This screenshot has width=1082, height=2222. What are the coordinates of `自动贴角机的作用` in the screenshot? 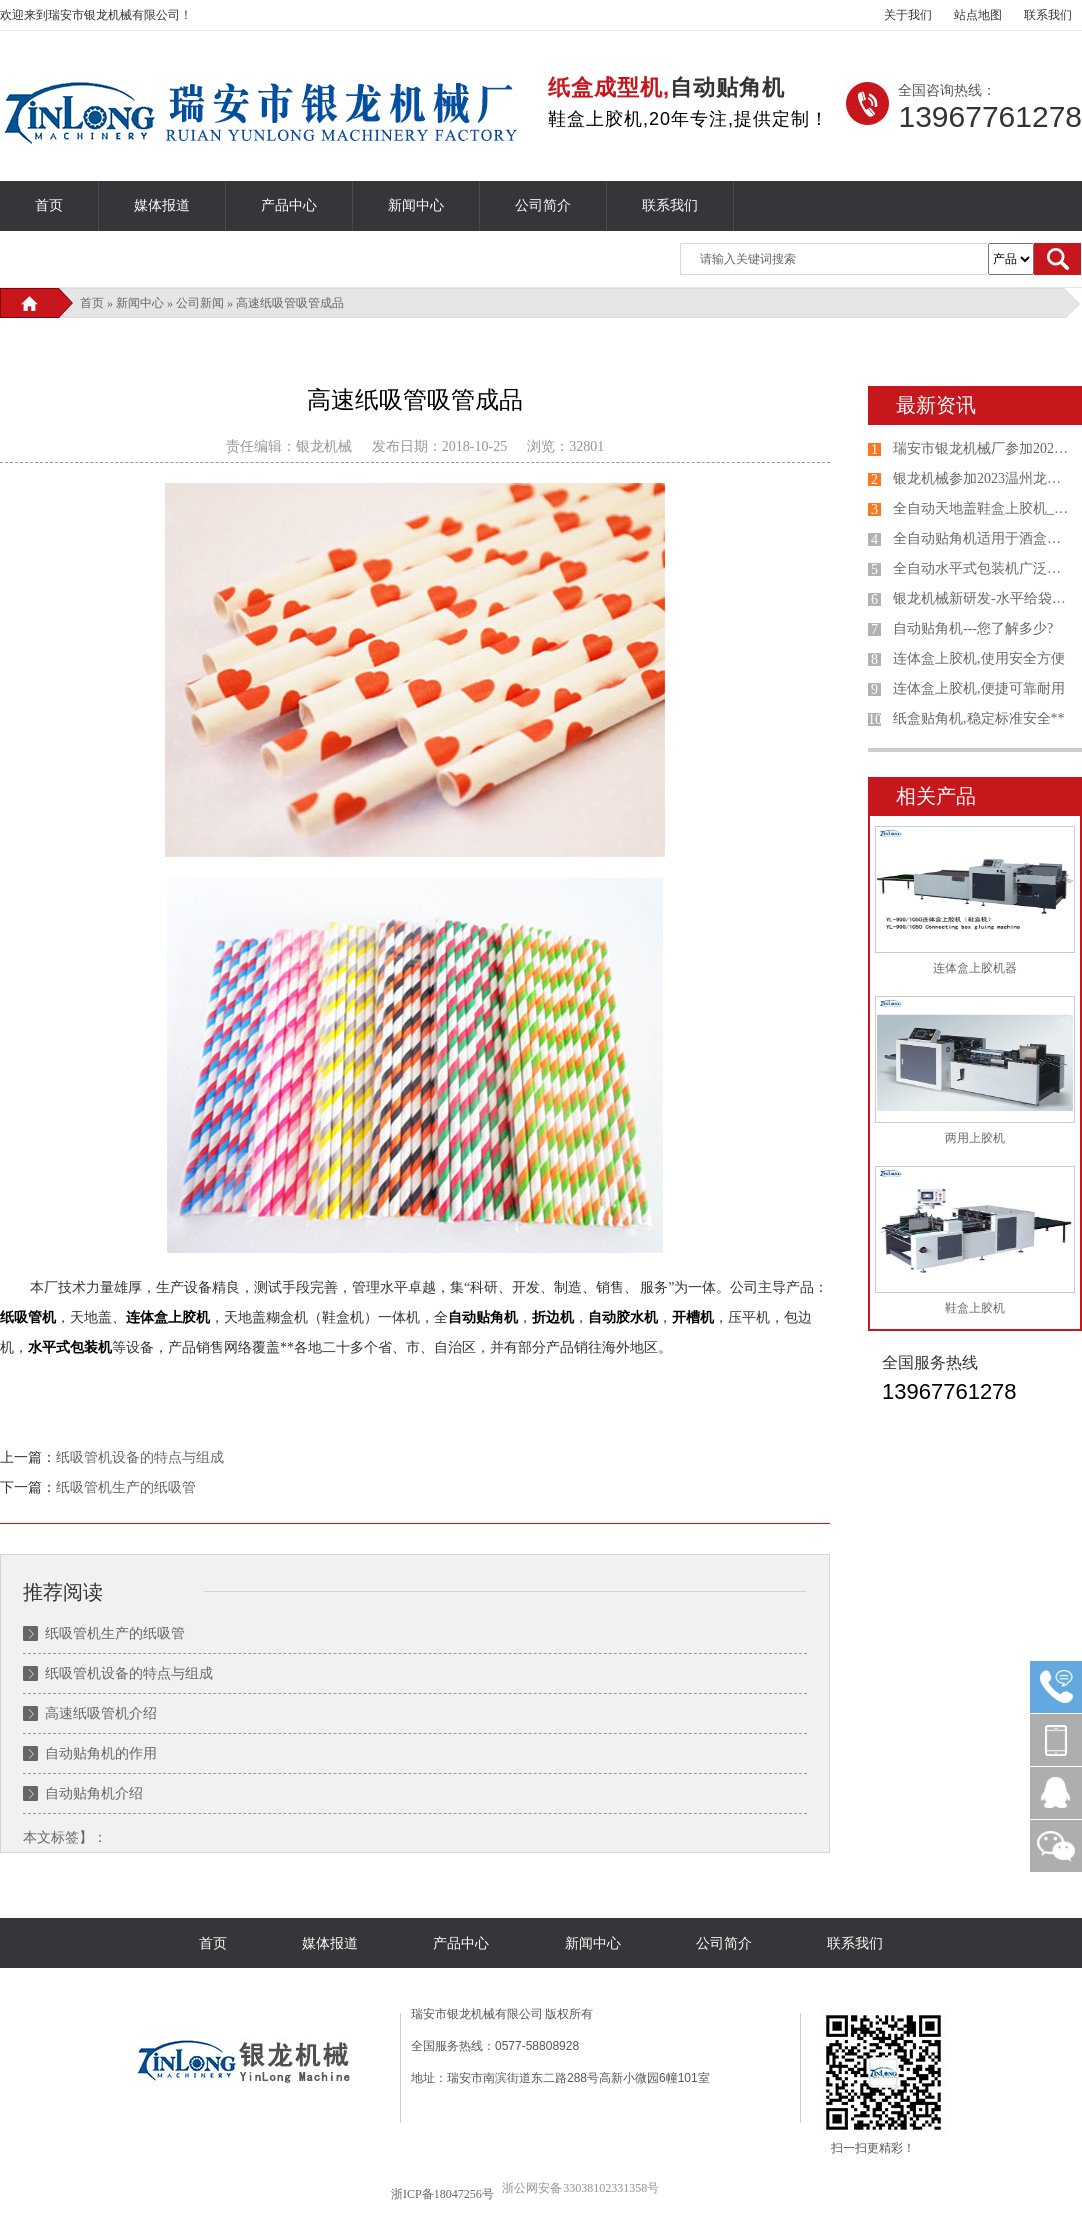 It's located at (101, 1753).